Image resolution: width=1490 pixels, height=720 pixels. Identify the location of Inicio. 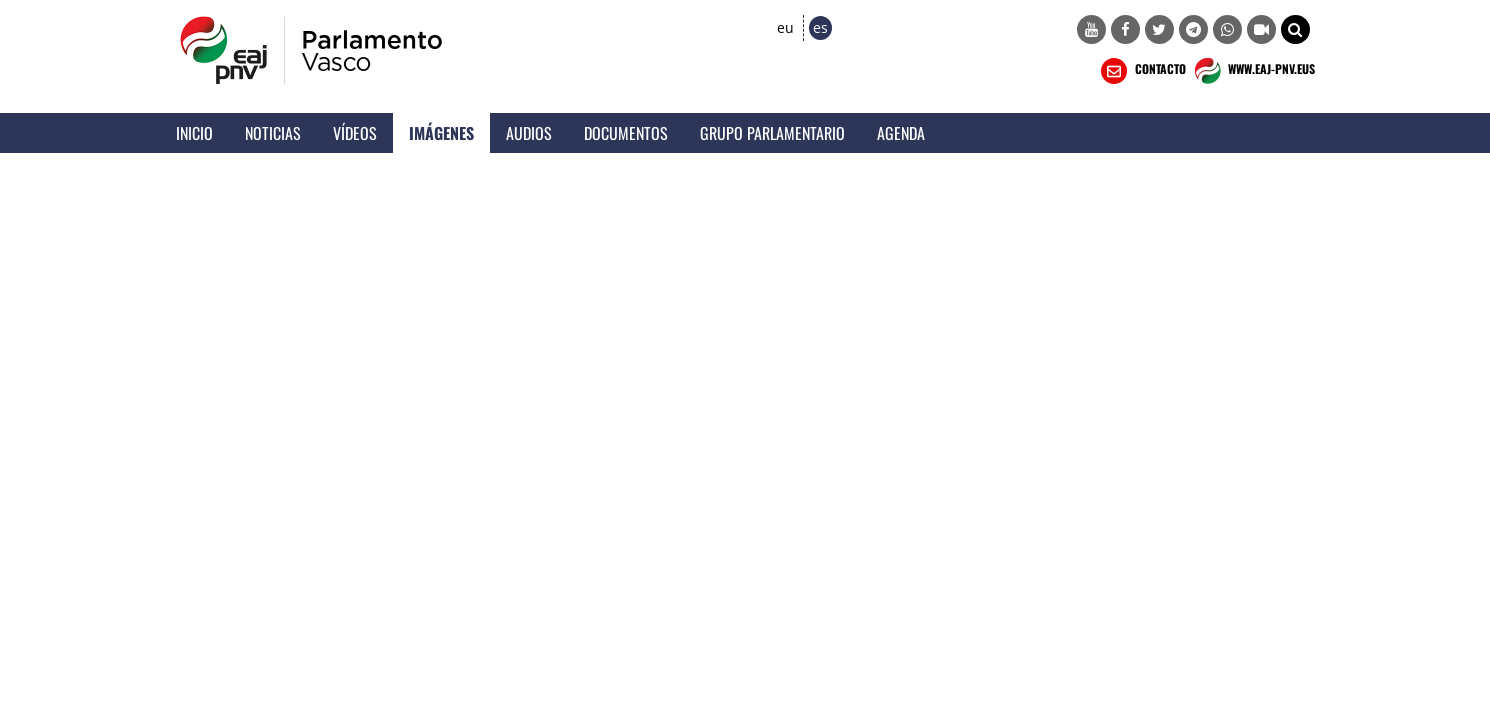
(194, 133).